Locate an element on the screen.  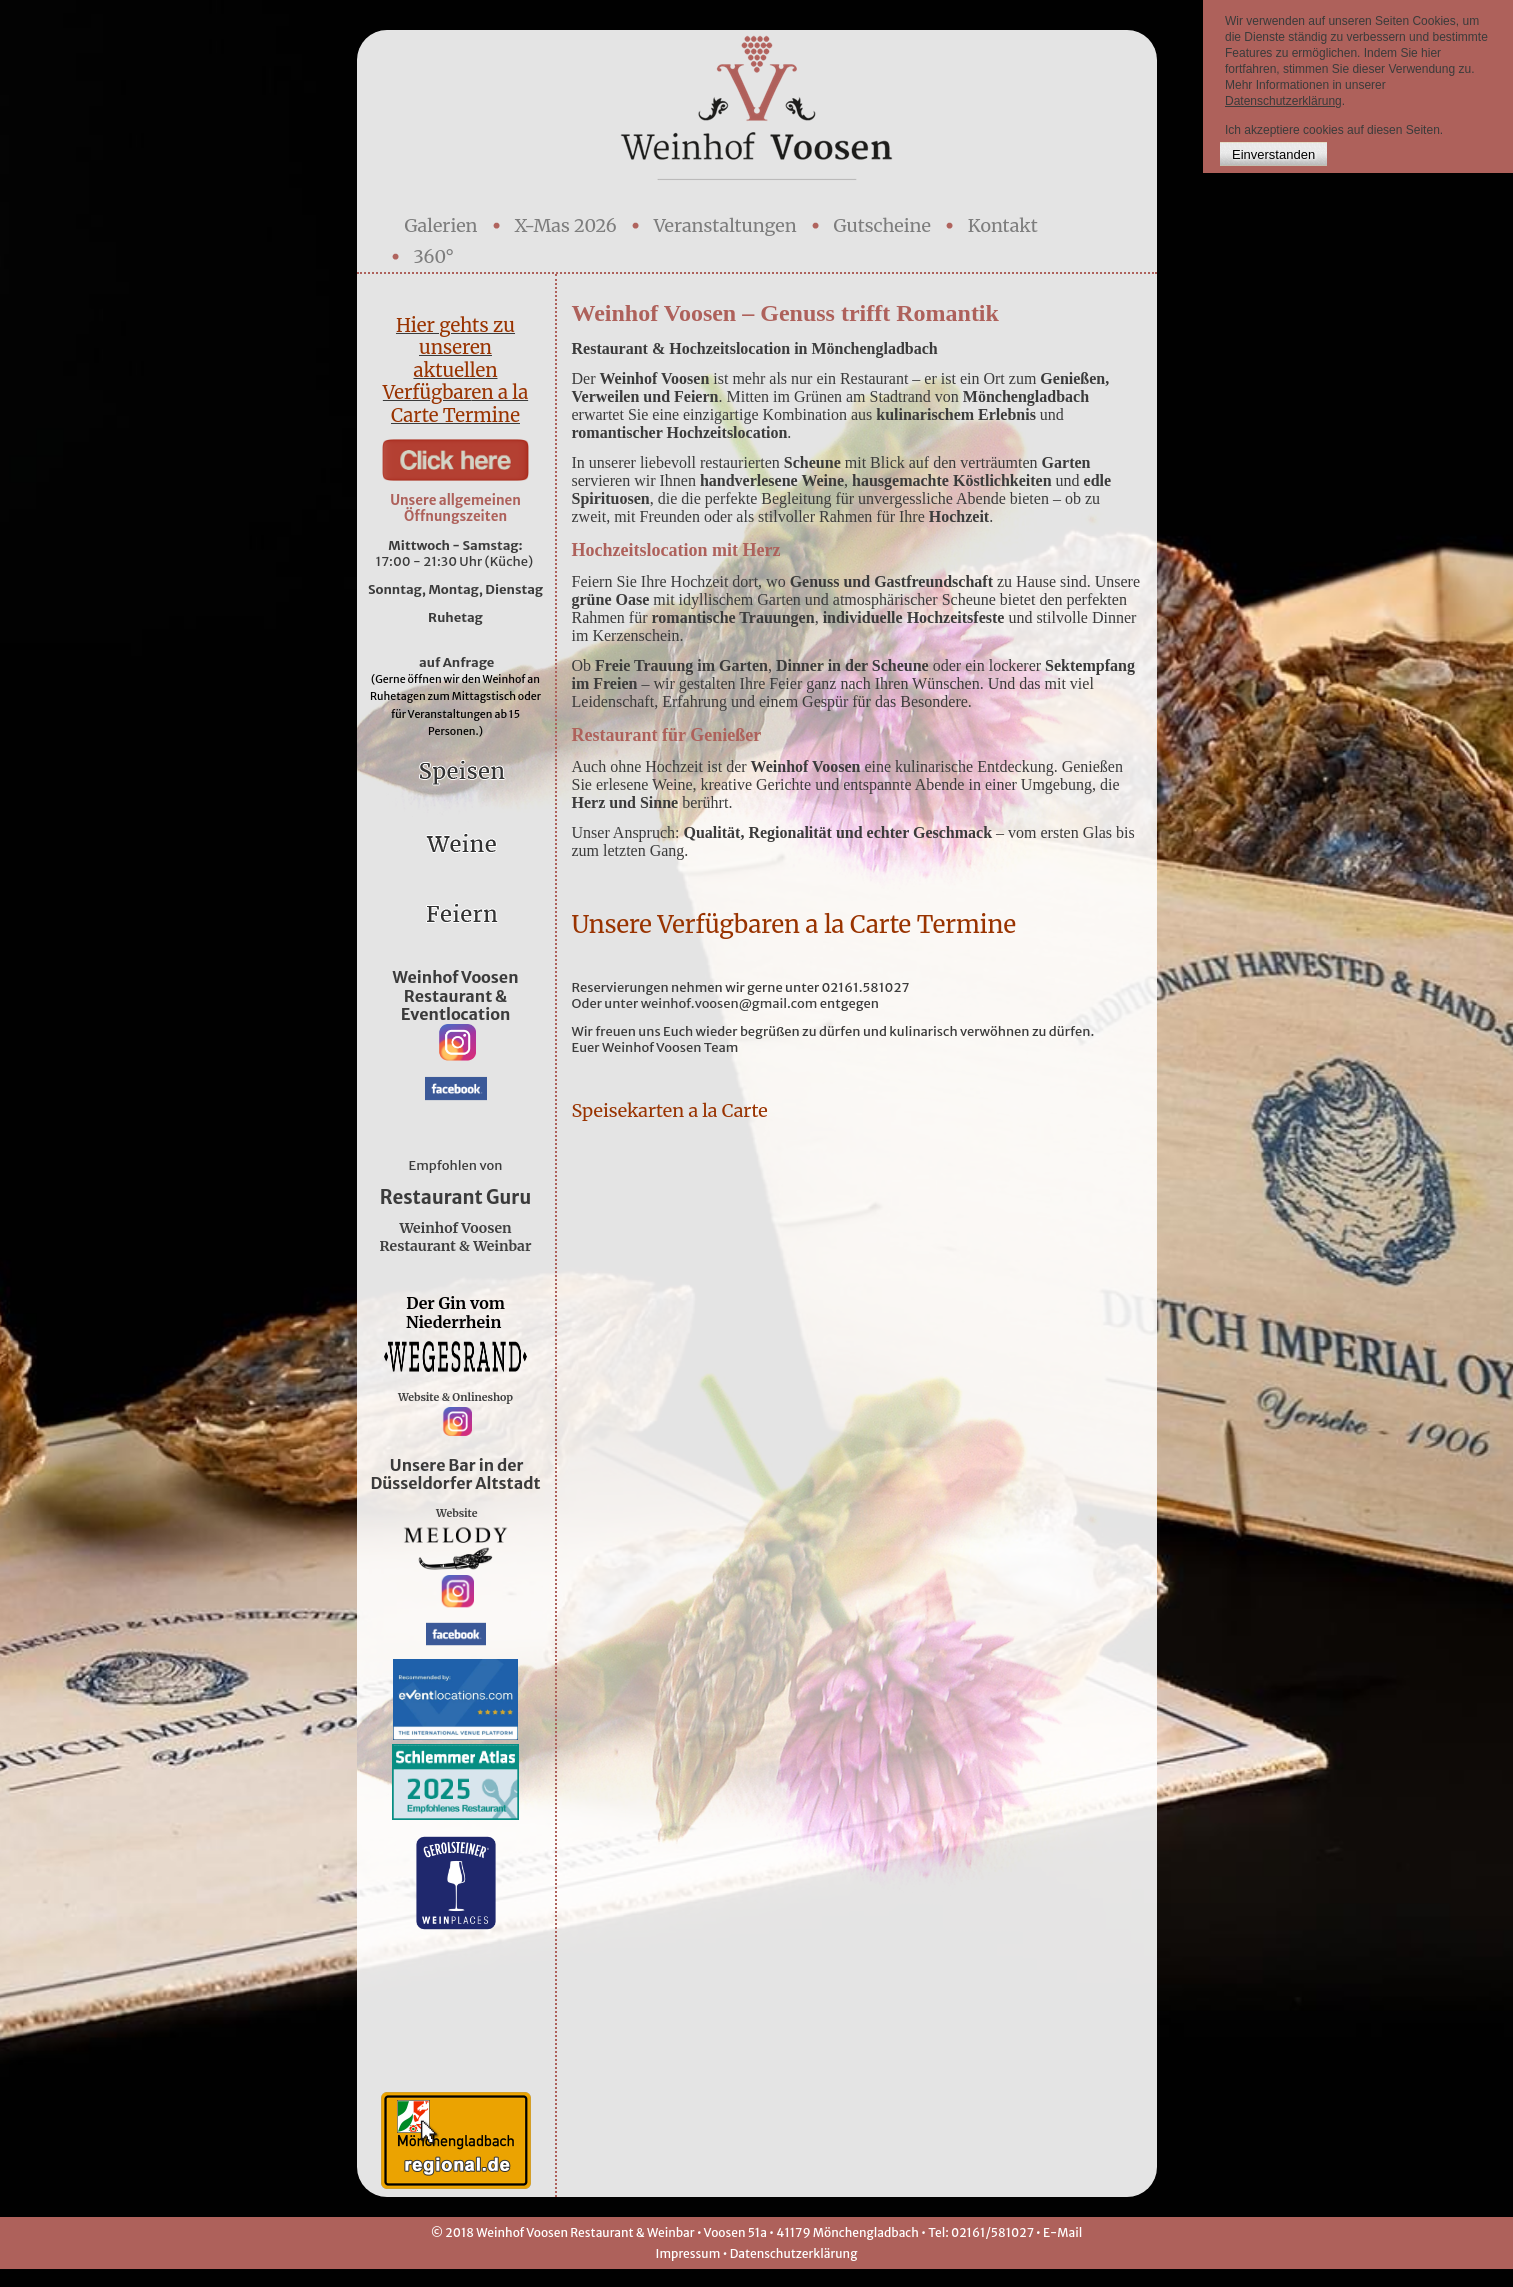
Veranstaltungen is located at coordinates (725, 225).